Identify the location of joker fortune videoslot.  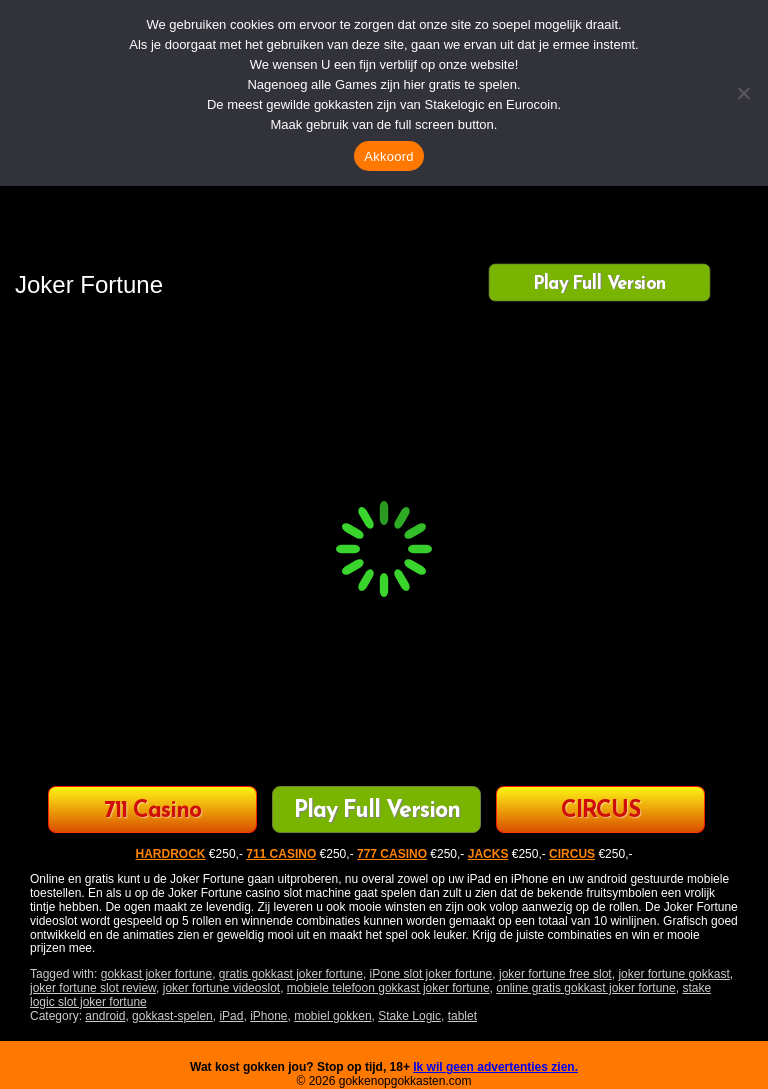
(221, 988).